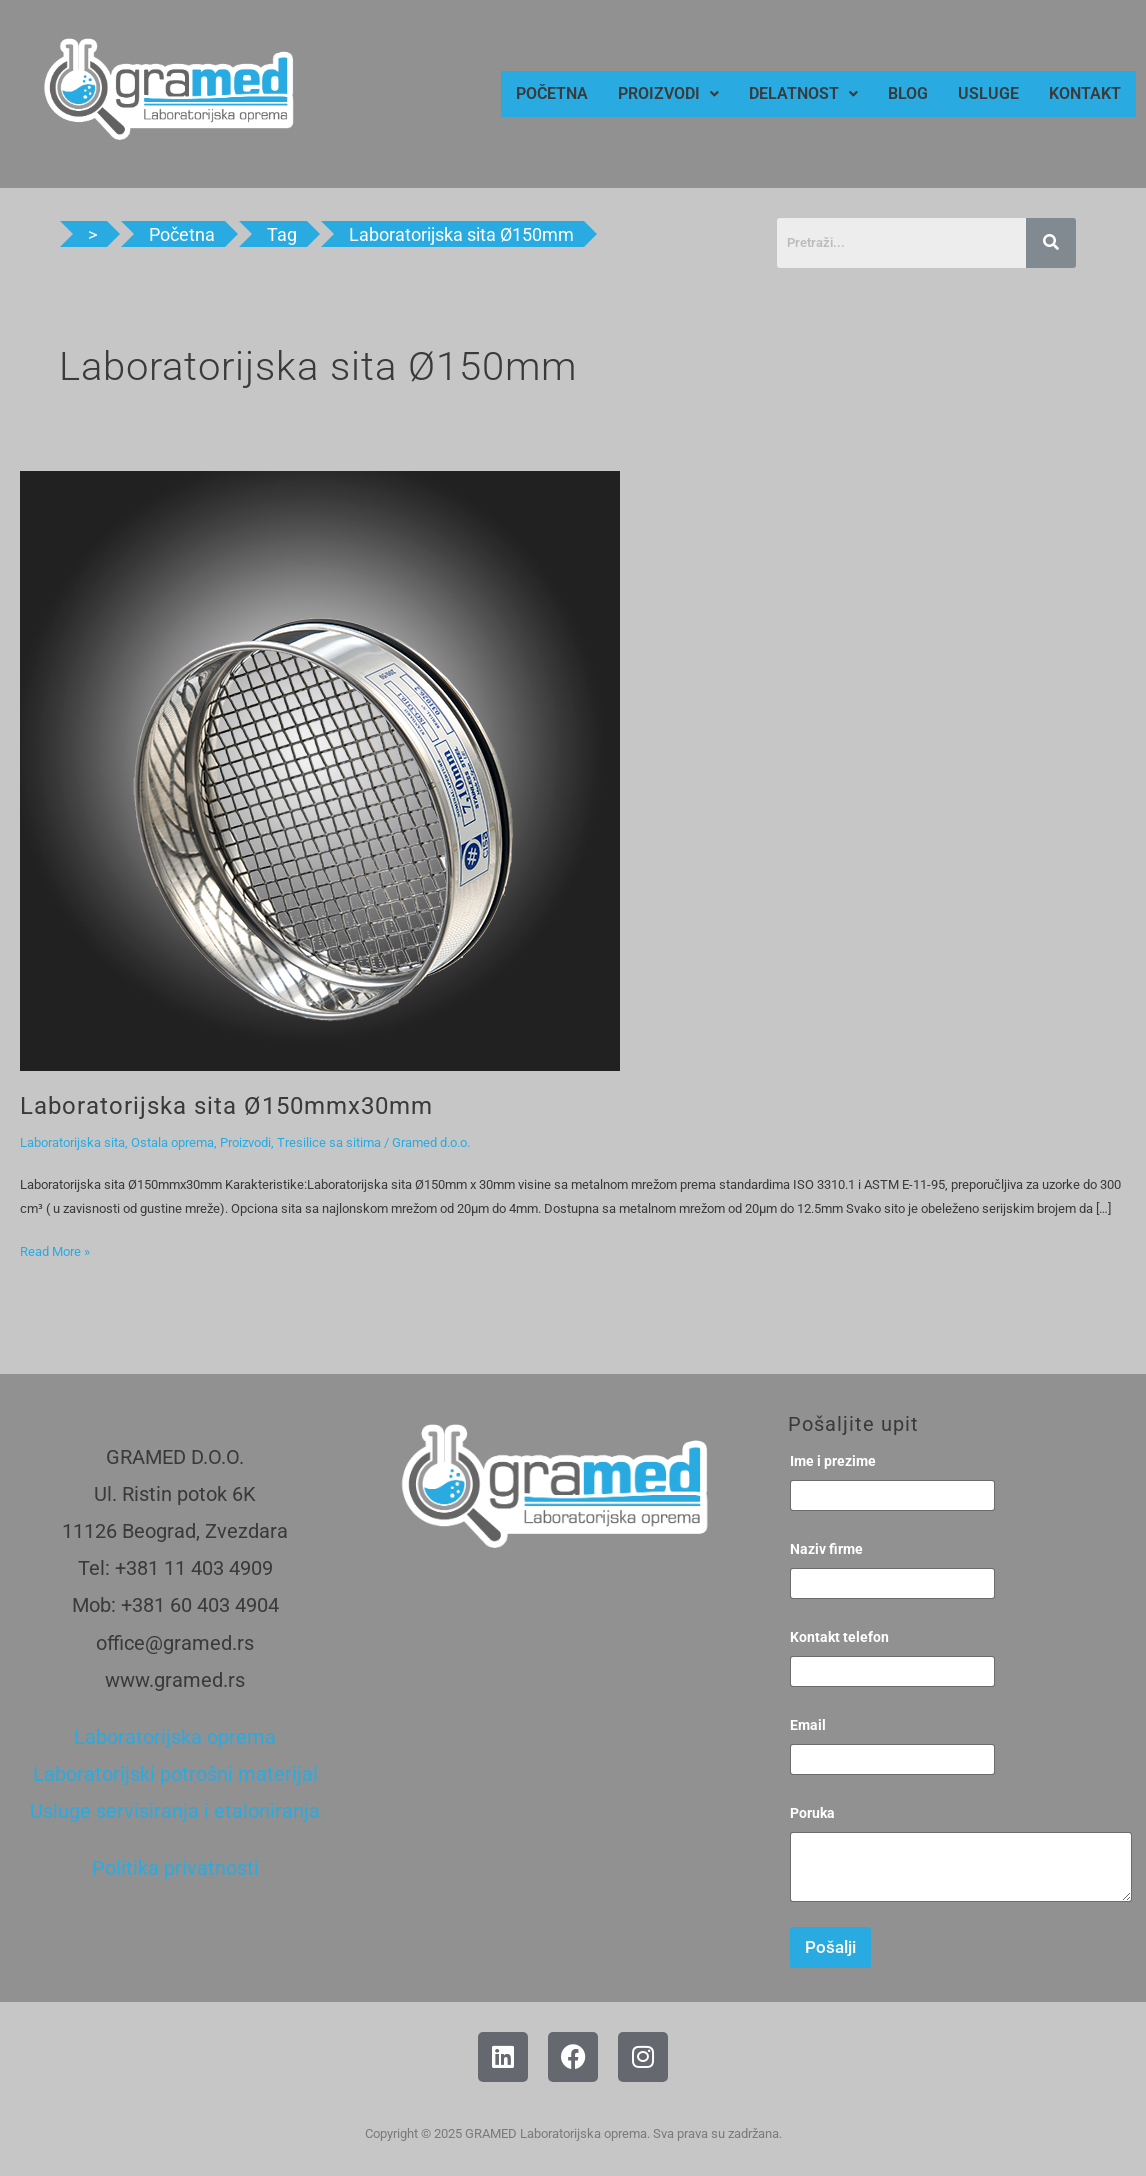  I want to click on Laboratorijska sita Ø150mmx30mm, so click(226, 1106).